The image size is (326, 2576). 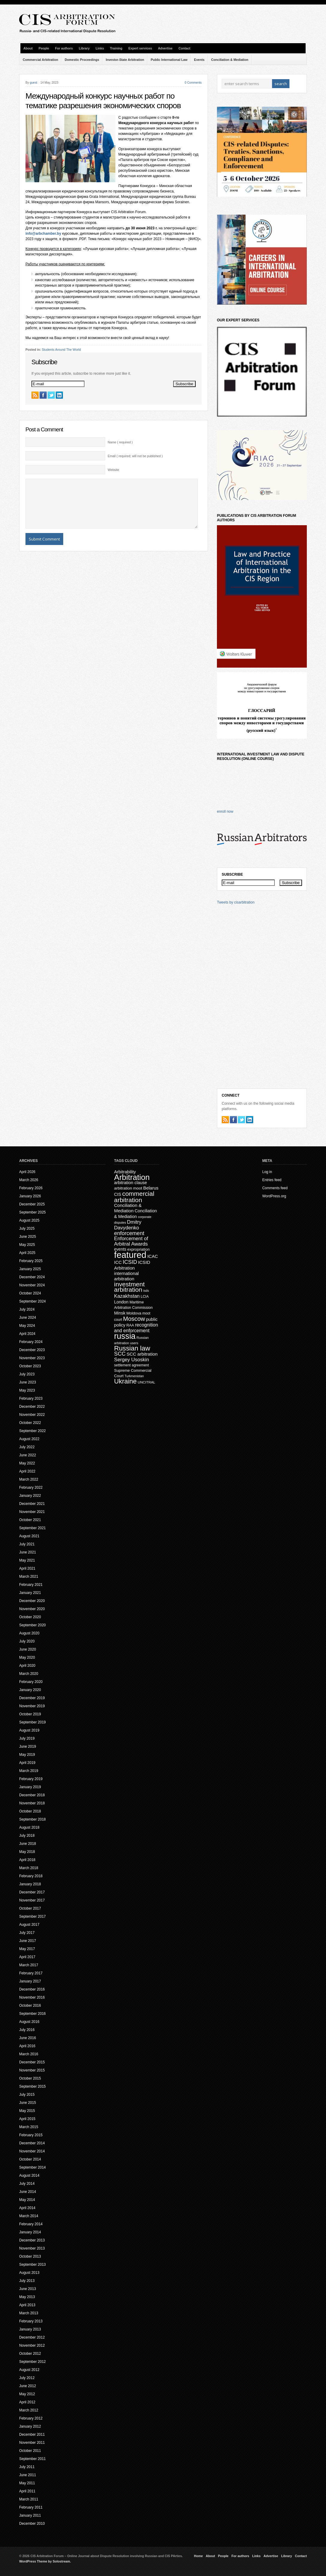 What do you see at coordinates (30, 2426) in the screenshot?
I see `January 2012` at bounding box center [30, 2426].